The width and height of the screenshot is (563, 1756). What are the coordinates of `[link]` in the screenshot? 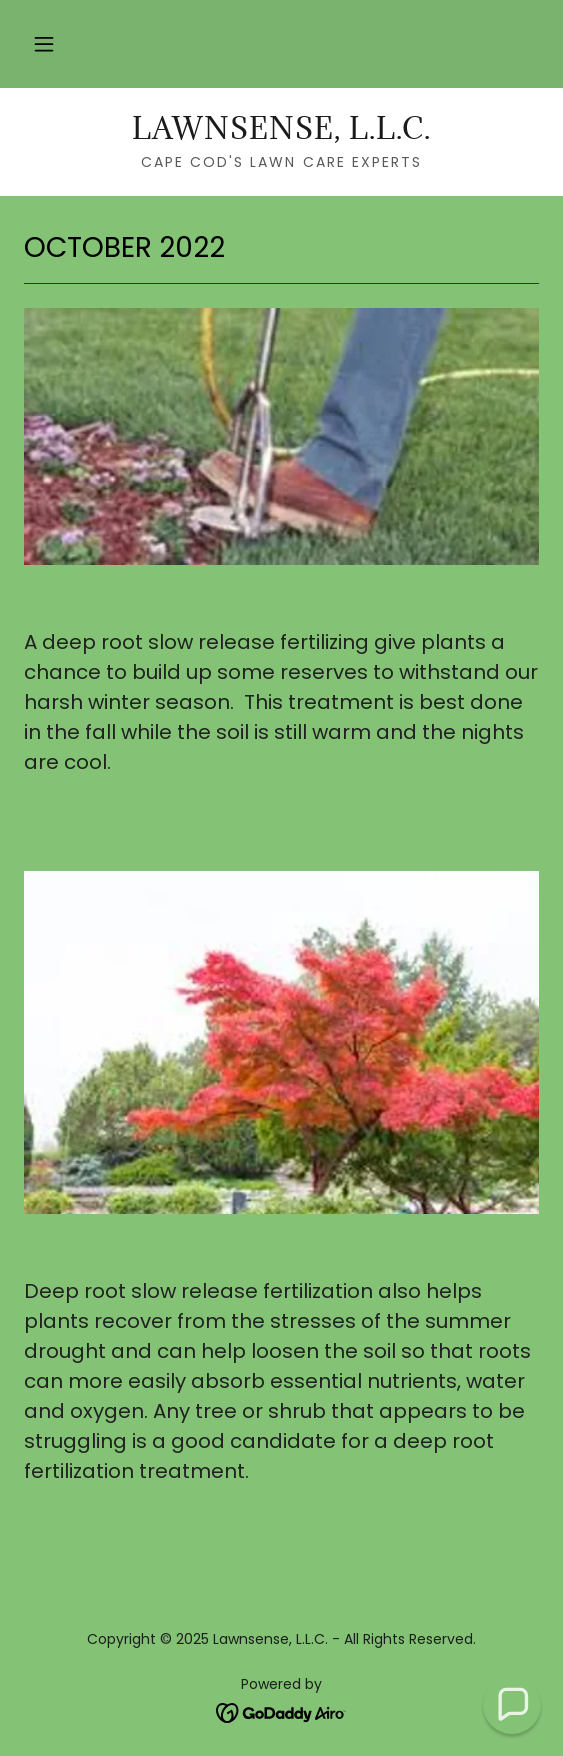 It's located at (281, 129).